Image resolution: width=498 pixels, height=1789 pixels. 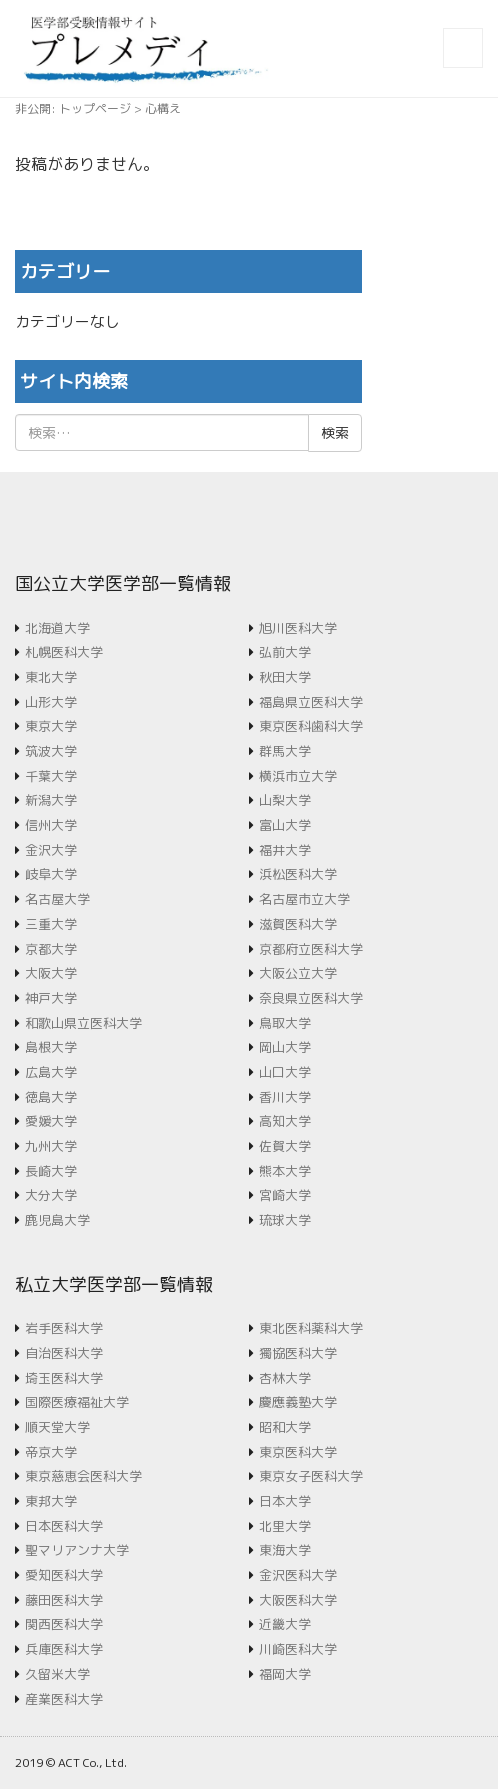 What do you see at coordinates (285, 1097) in the screenshot?
I see `香川大学` at bounding box center [285, 1097].